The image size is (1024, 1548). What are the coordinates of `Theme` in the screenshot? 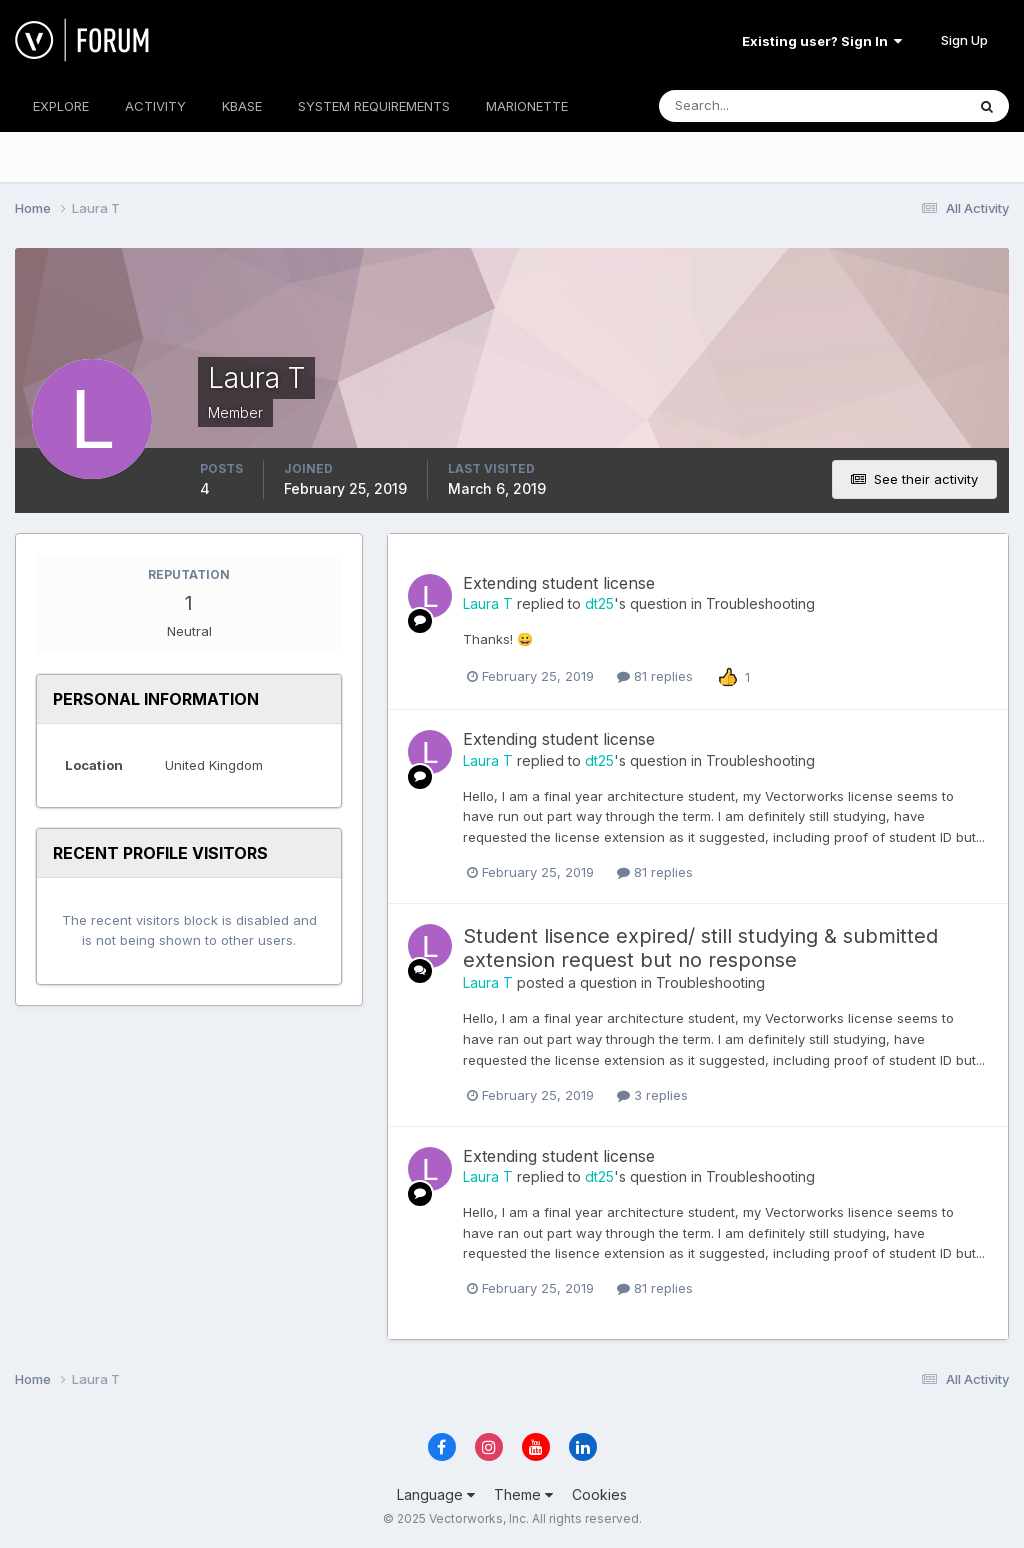 It's located at (523, 1494).